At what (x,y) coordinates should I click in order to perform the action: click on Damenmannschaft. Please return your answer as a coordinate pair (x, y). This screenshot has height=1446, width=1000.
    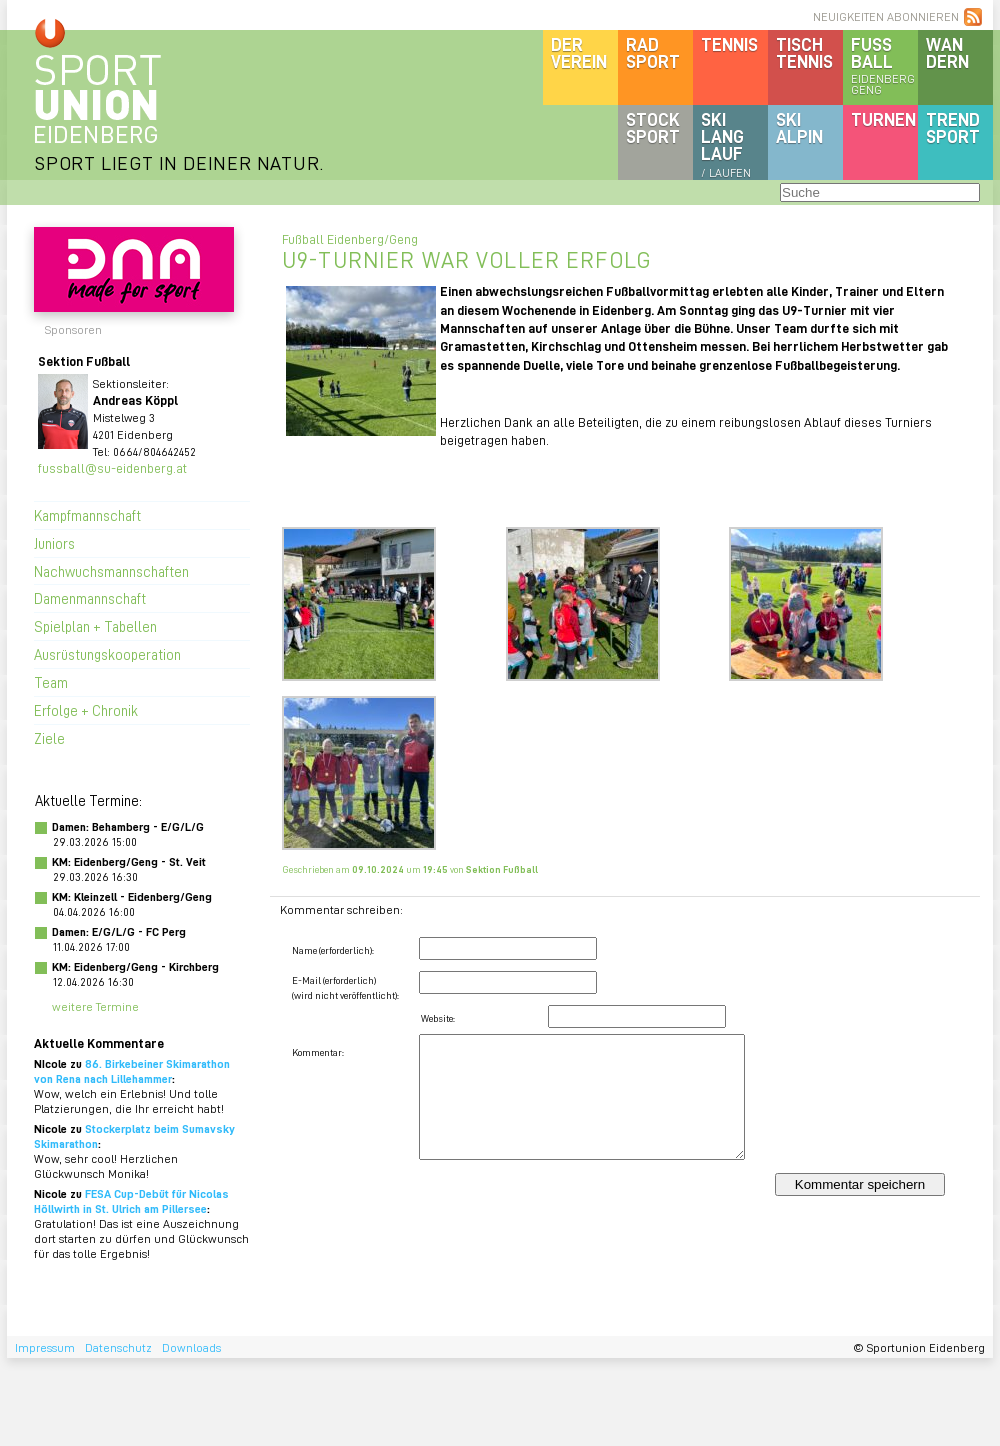
    Looking at the image, I should click on (90, 598).